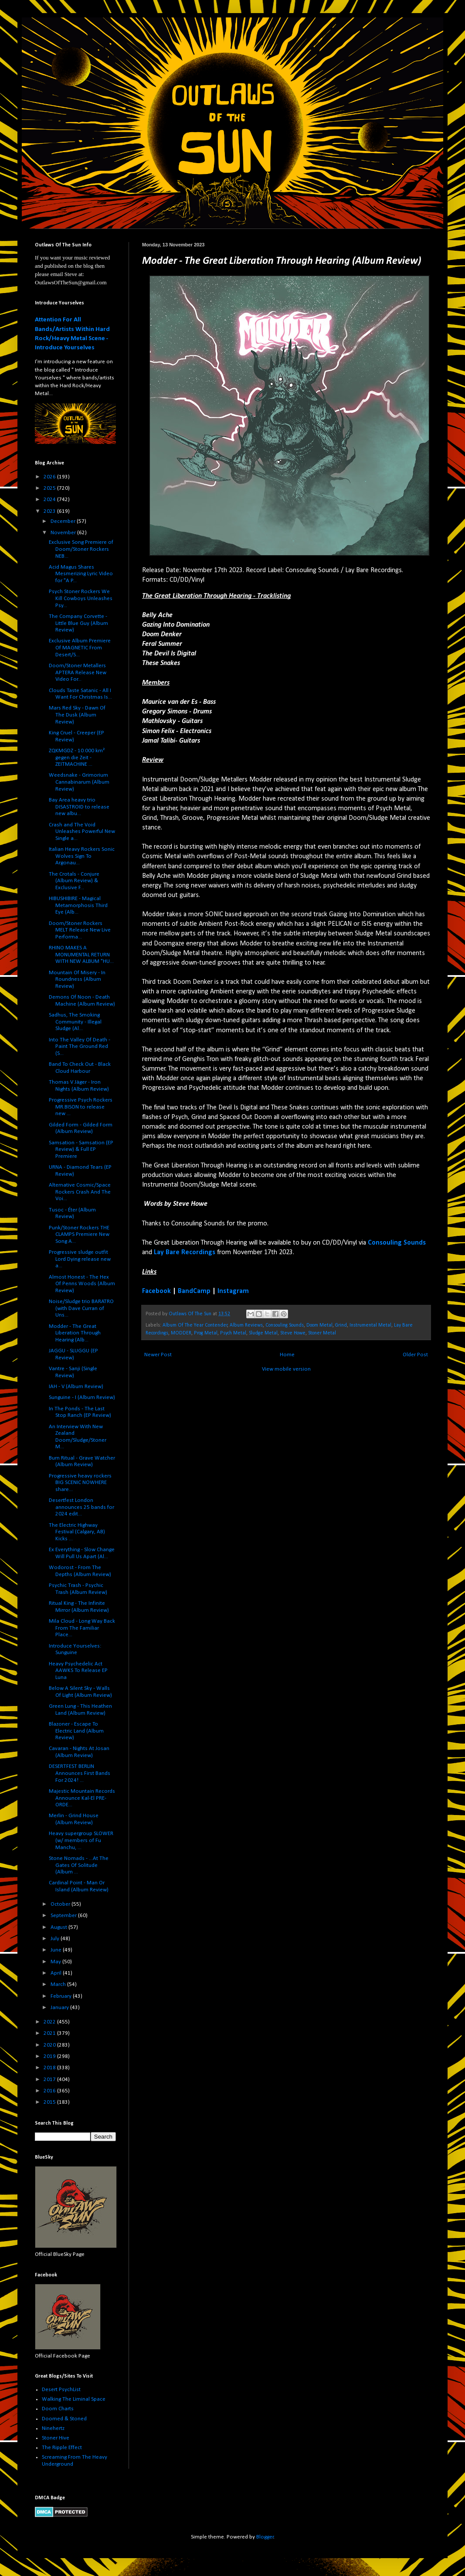 The width and height of the screenshot is (465, 2576). What do you see at coordinates (81, 1149) in the screenshot?
I see `Samsation - Samsation (EP Review) & Full EP Premiere` at bounding box center [81, 1149].